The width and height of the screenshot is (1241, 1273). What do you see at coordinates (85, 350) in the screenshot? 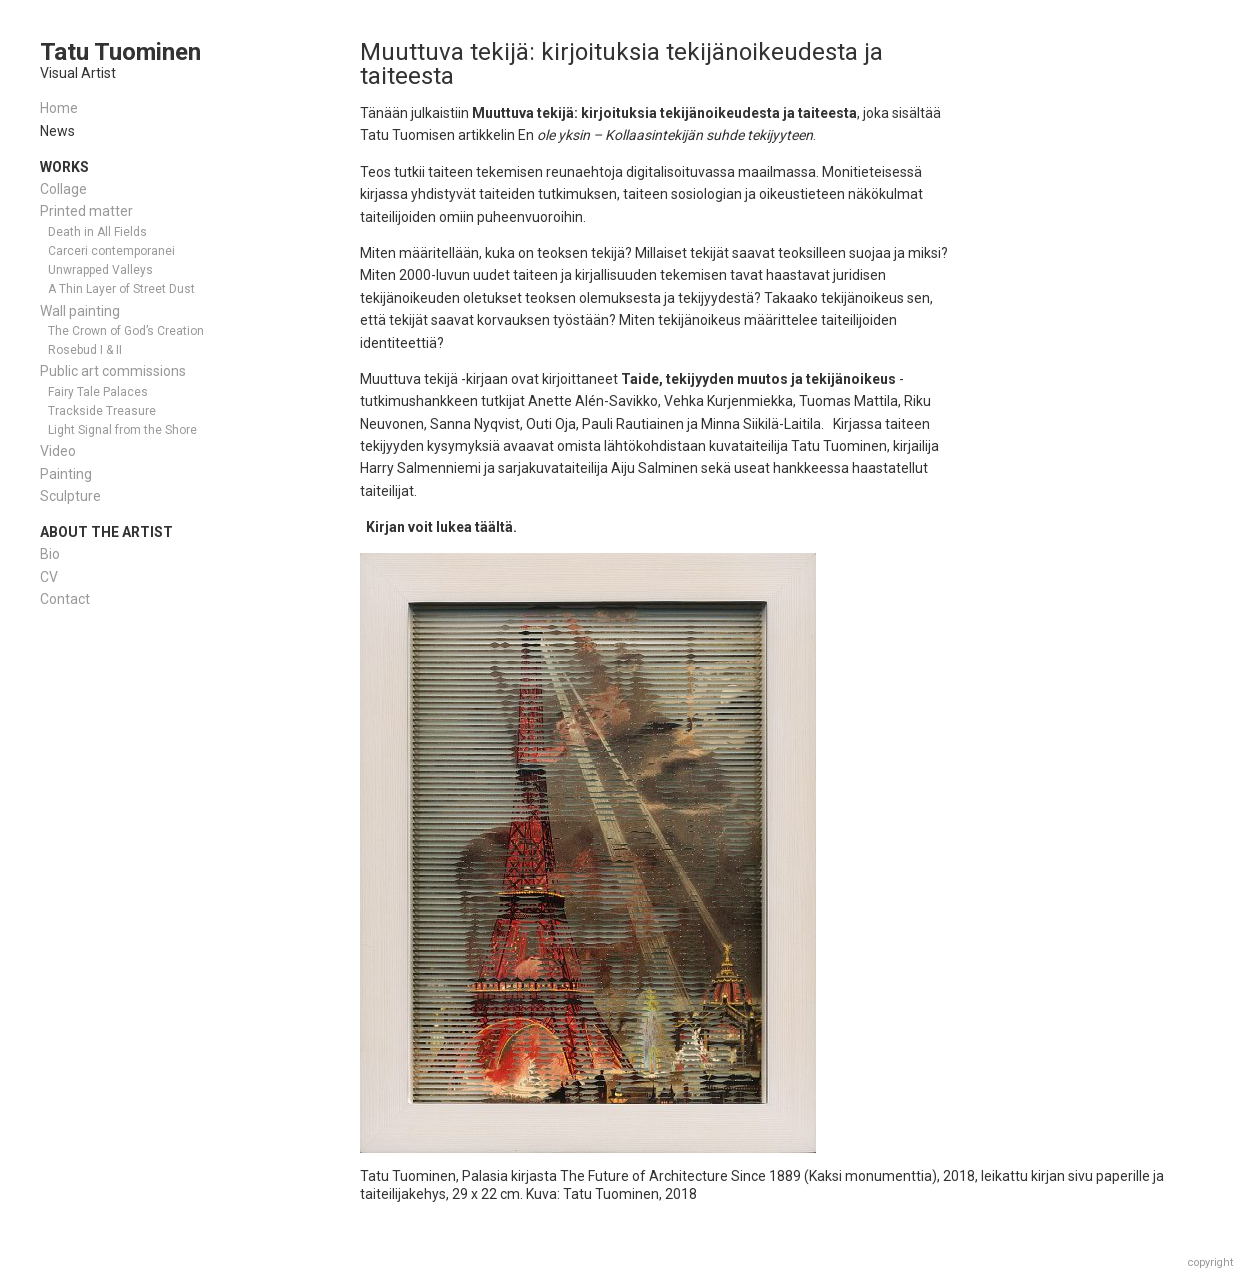
I see `Rosebud I & II` at bounding box center [85, 350].